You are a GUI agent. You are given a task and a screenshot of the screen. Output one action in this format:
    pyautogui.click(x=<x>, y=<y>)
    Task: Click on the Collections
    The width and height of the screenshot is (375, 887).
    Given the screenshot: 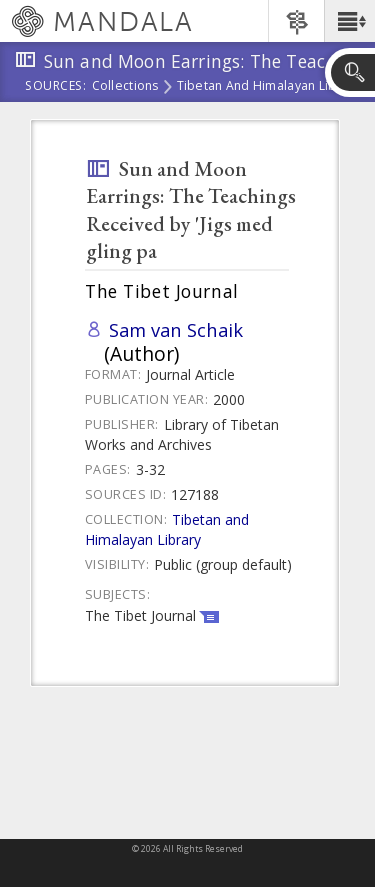 What is the action you would take?
    pyautogui.click(x=125, y=87)
    